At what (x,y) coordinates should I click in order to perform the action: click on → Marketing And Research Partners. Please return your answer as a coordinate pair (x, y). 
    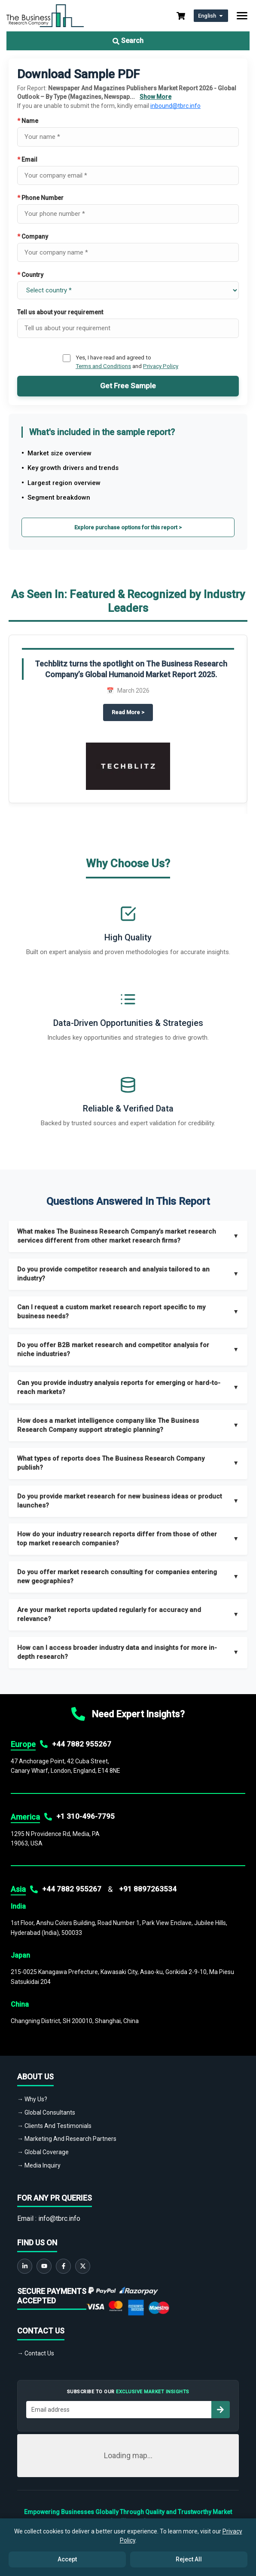
    Looking at the image, I should click on (66, 2138).